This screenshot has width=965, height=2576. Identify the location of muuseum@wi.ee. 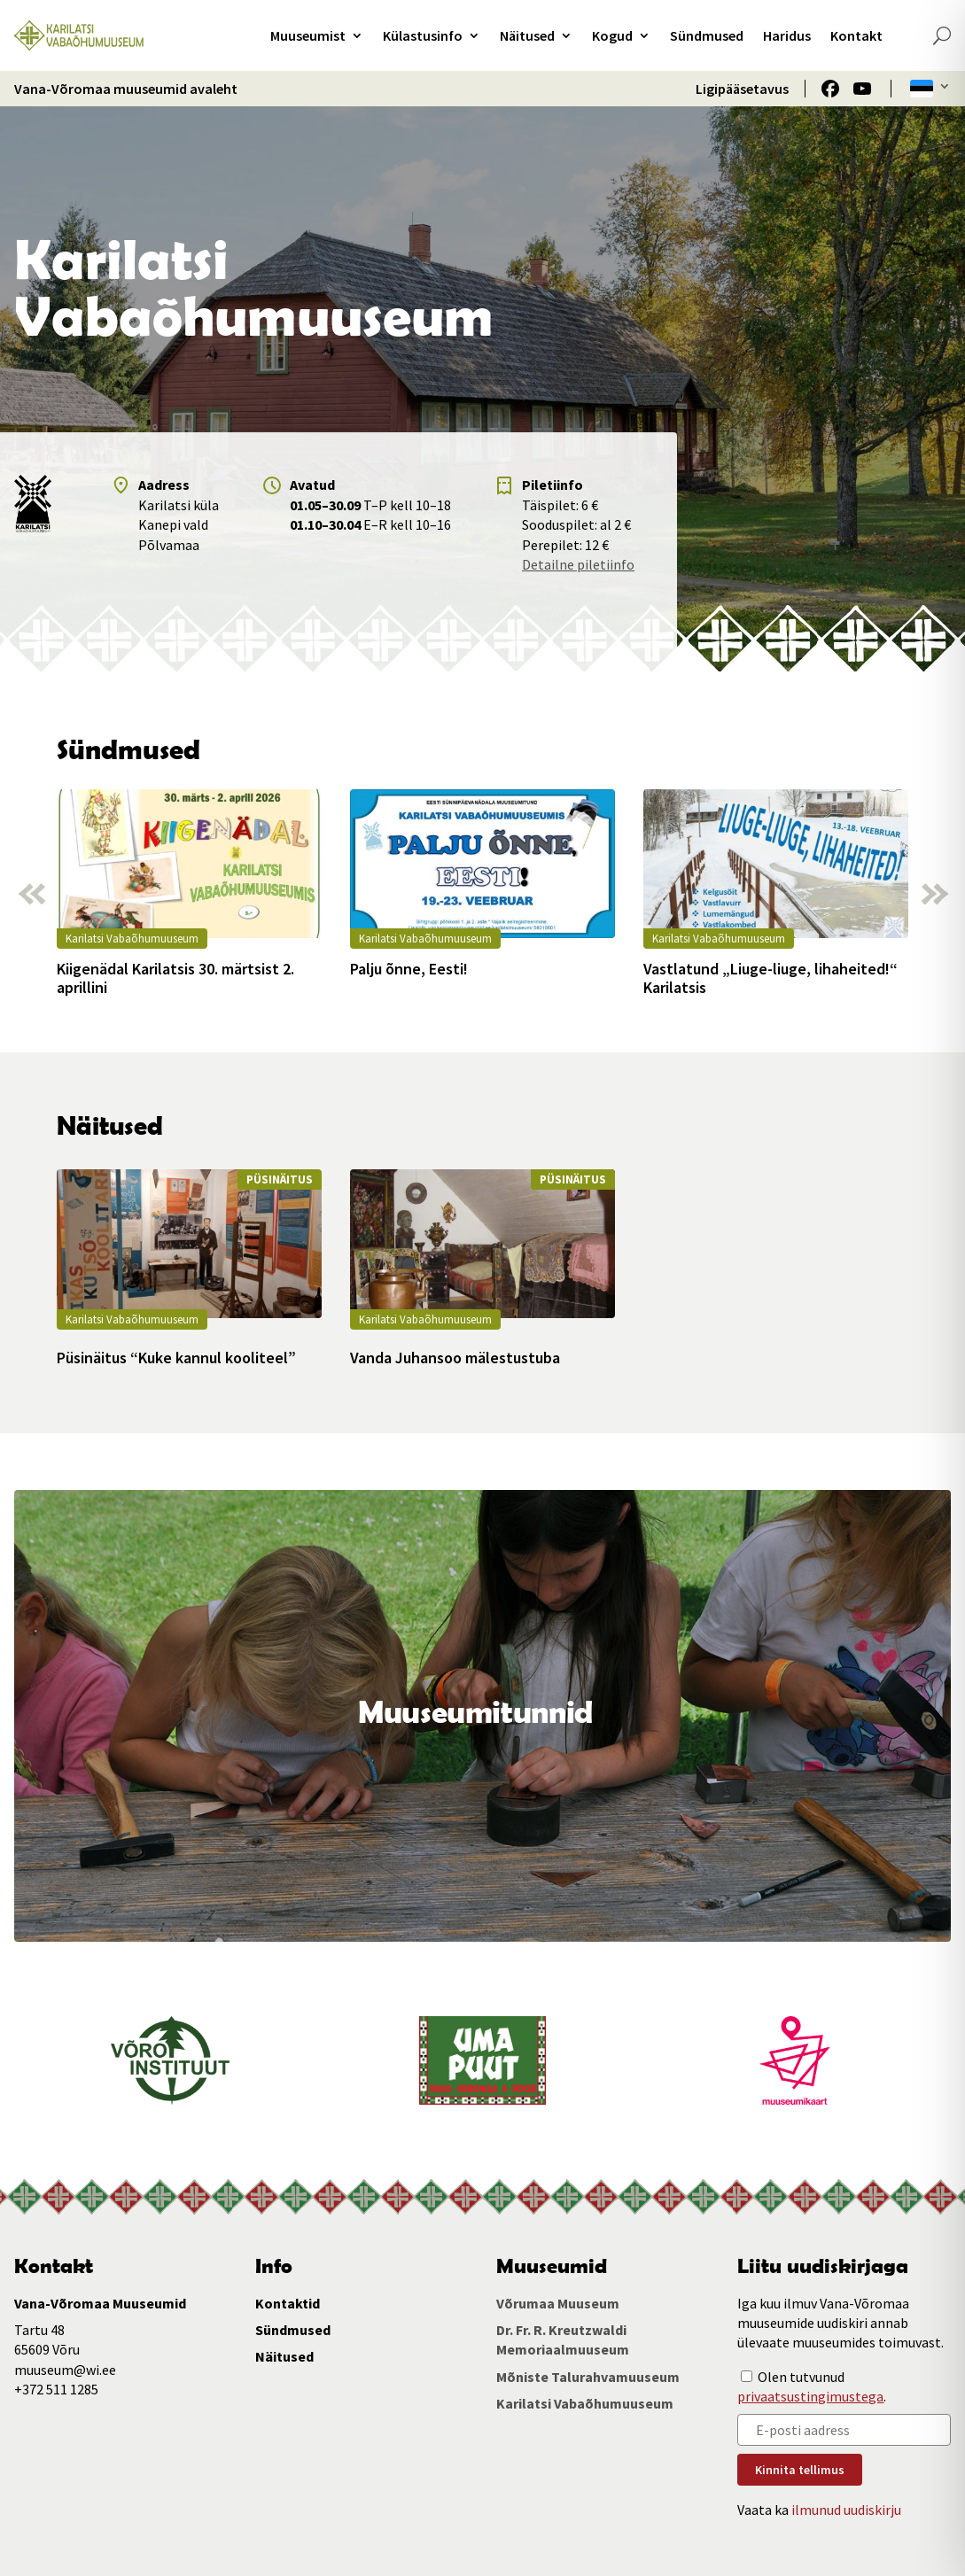
(65, 2369).